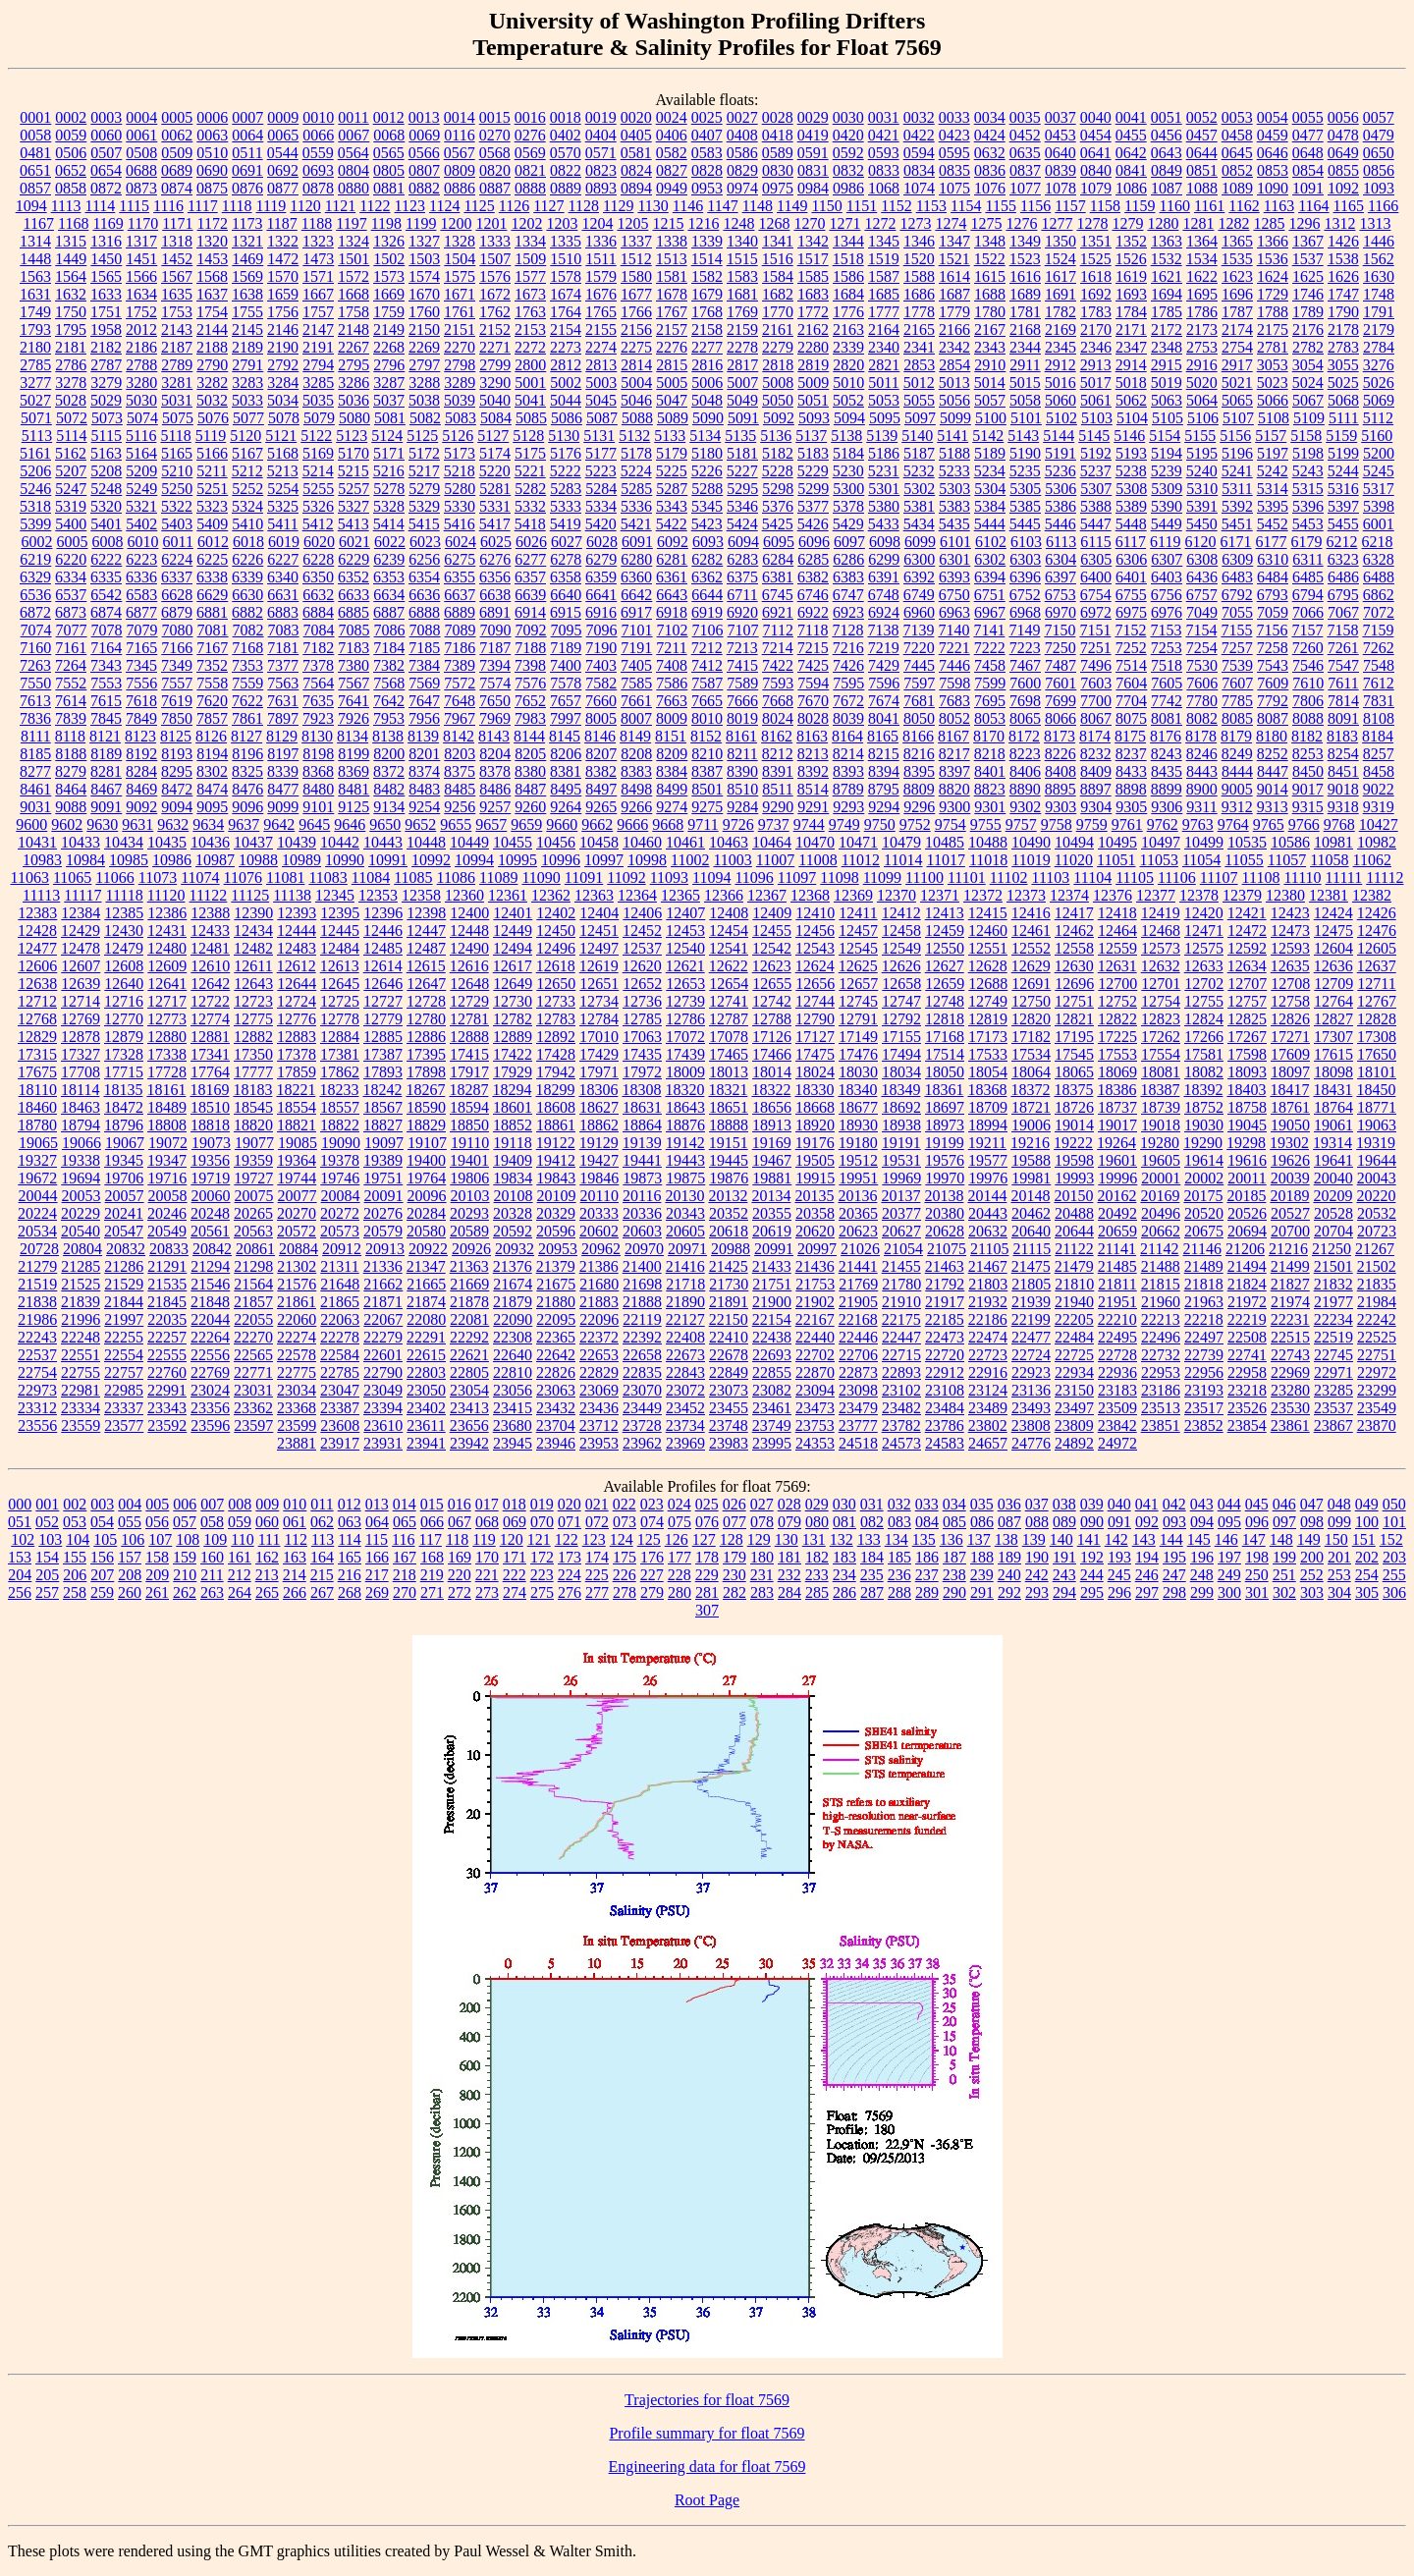 The height and width of the screenshot is (2576, 1414). What do you see at coordinates (247, 241) in the screenshot?
I see `1321` at bounding box center [247, 241].